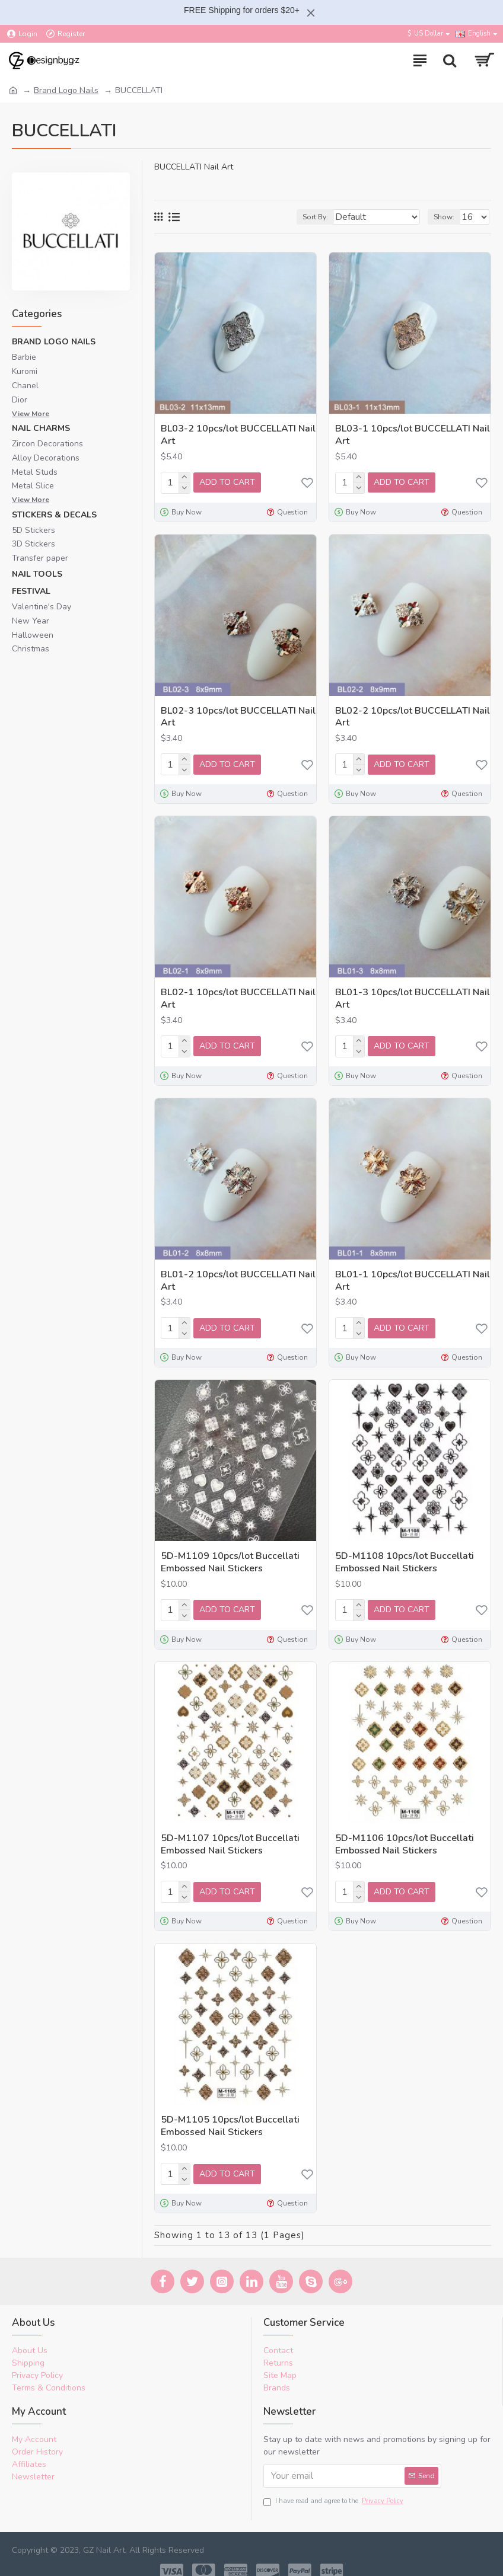  What do you see at coordinates (412, 435) in the screenshot?
I see `BL03-1 10pcs/lot BUCCELLATI Nail Art` at bounding box center [412, 435].